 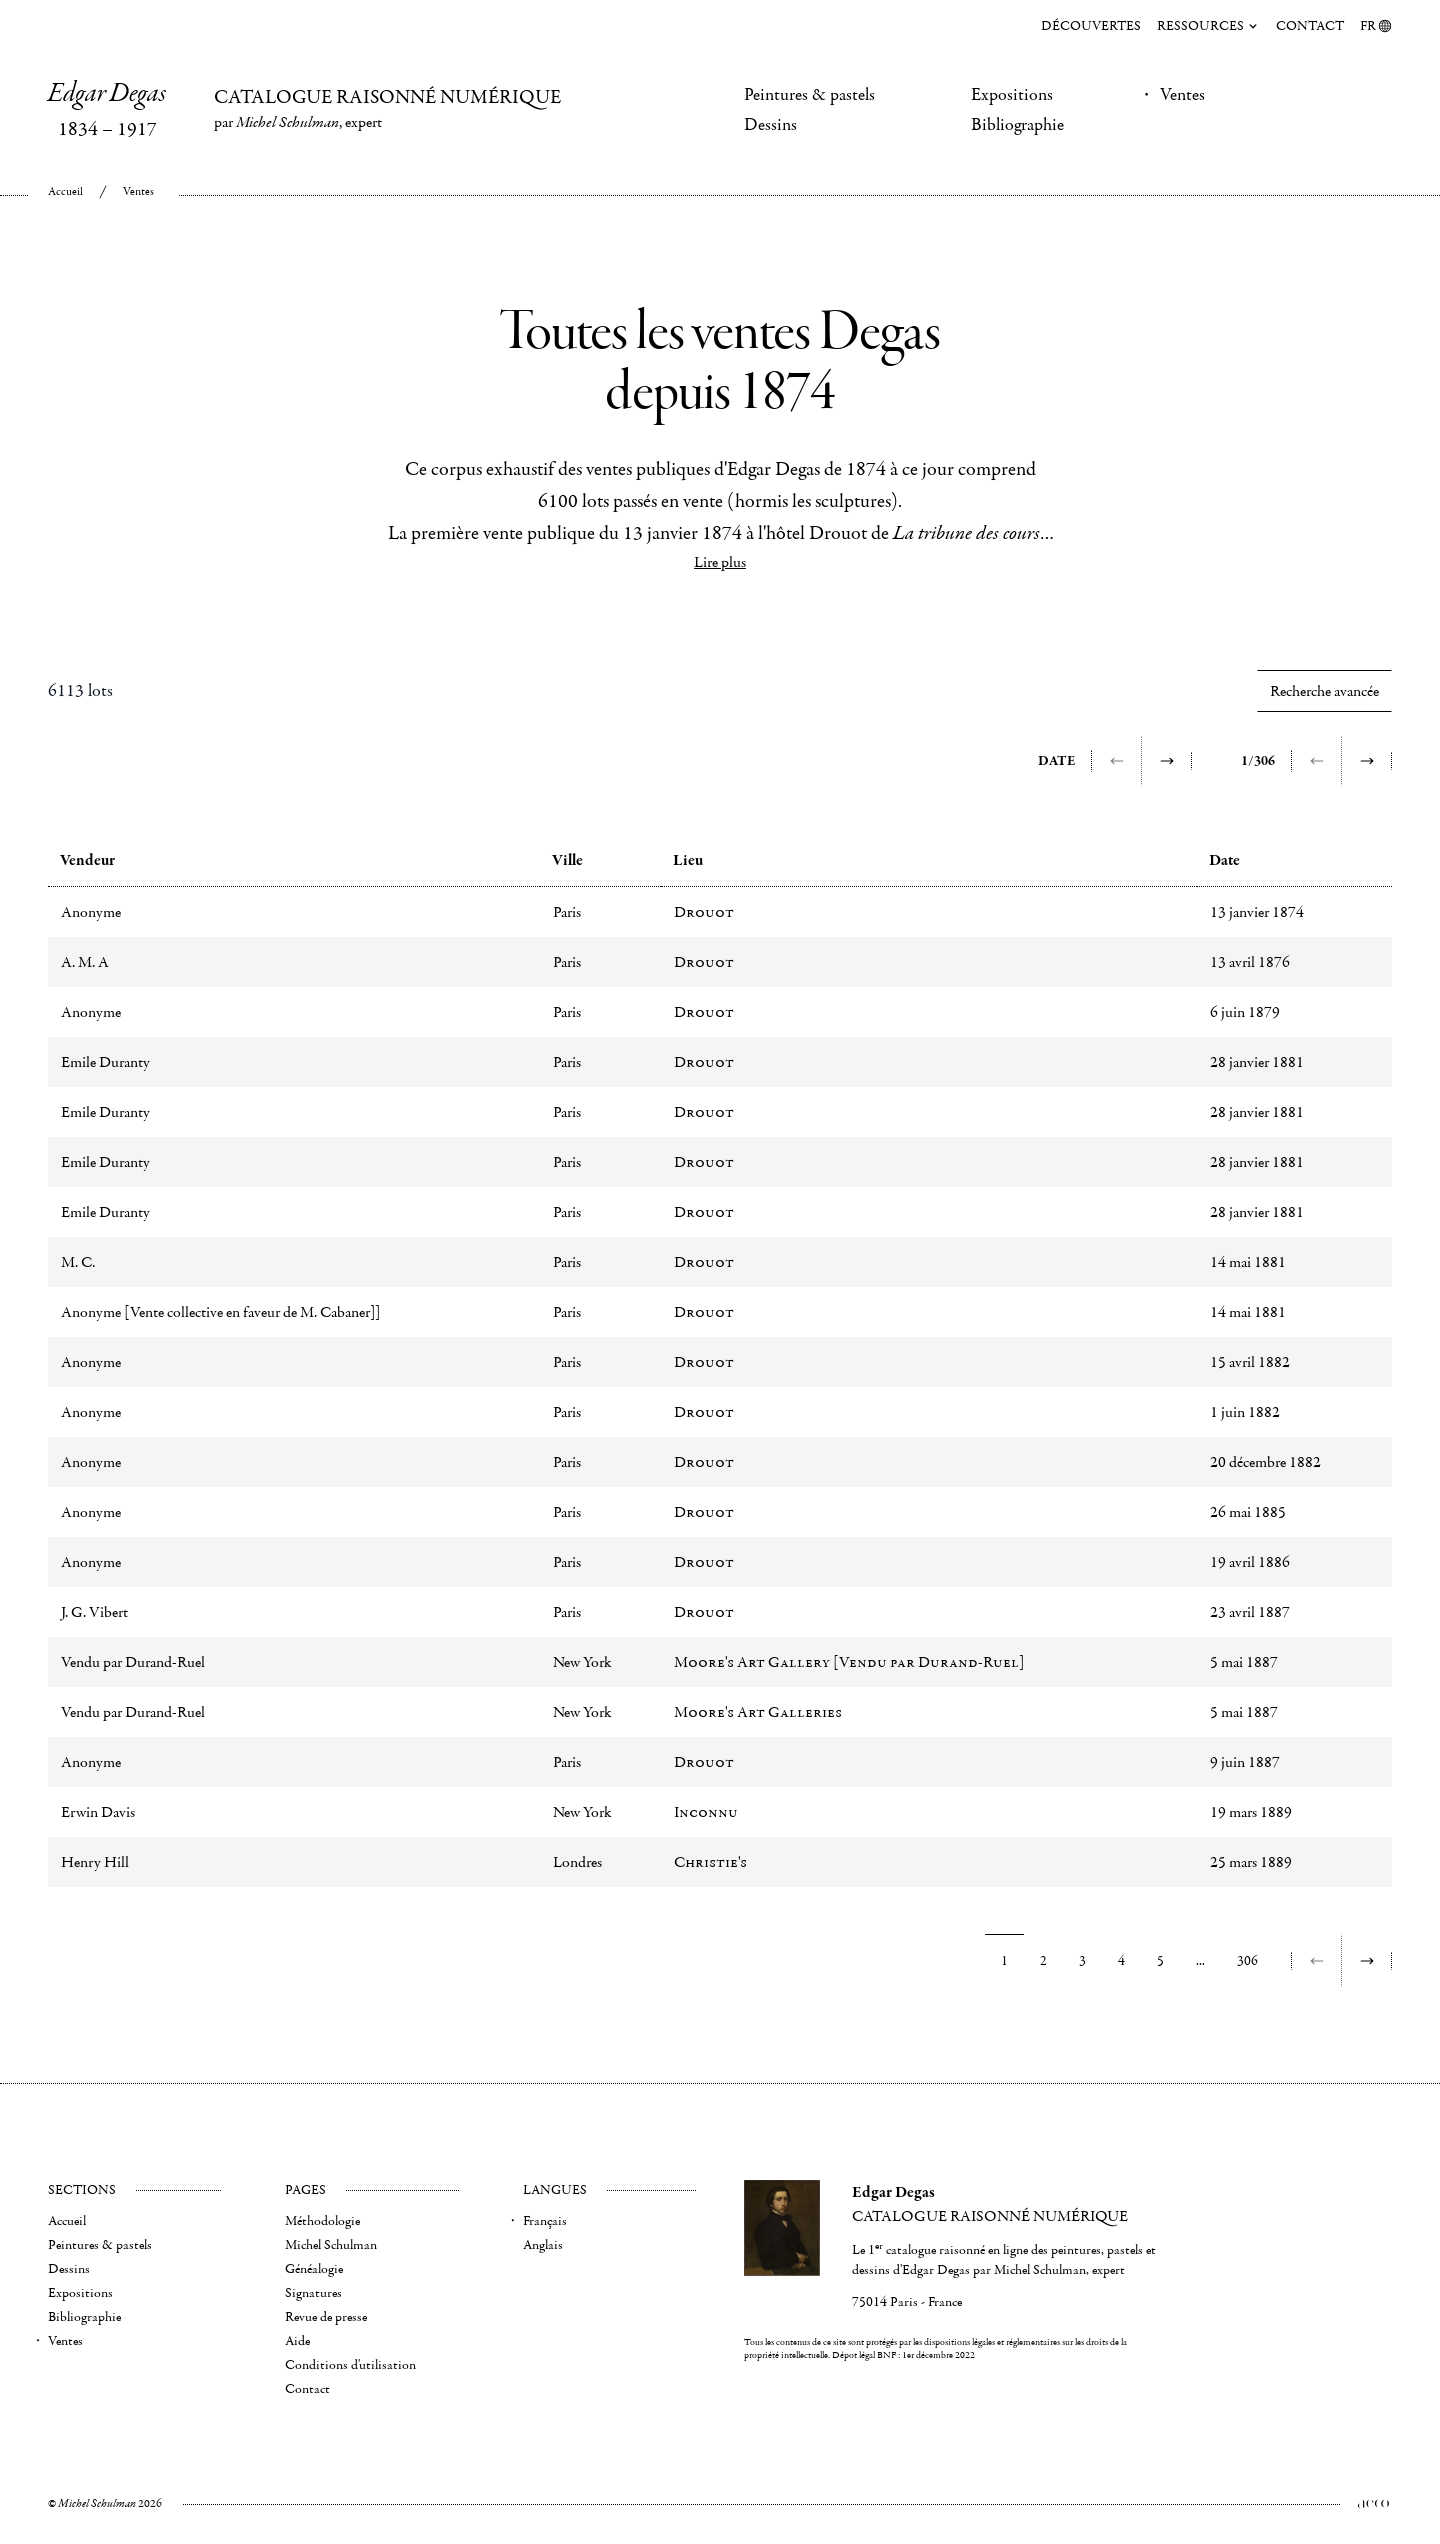 What do you see at coordinates (770, 125) in the screenshot?
I see `Dessins` at bounding box center [770, 125].